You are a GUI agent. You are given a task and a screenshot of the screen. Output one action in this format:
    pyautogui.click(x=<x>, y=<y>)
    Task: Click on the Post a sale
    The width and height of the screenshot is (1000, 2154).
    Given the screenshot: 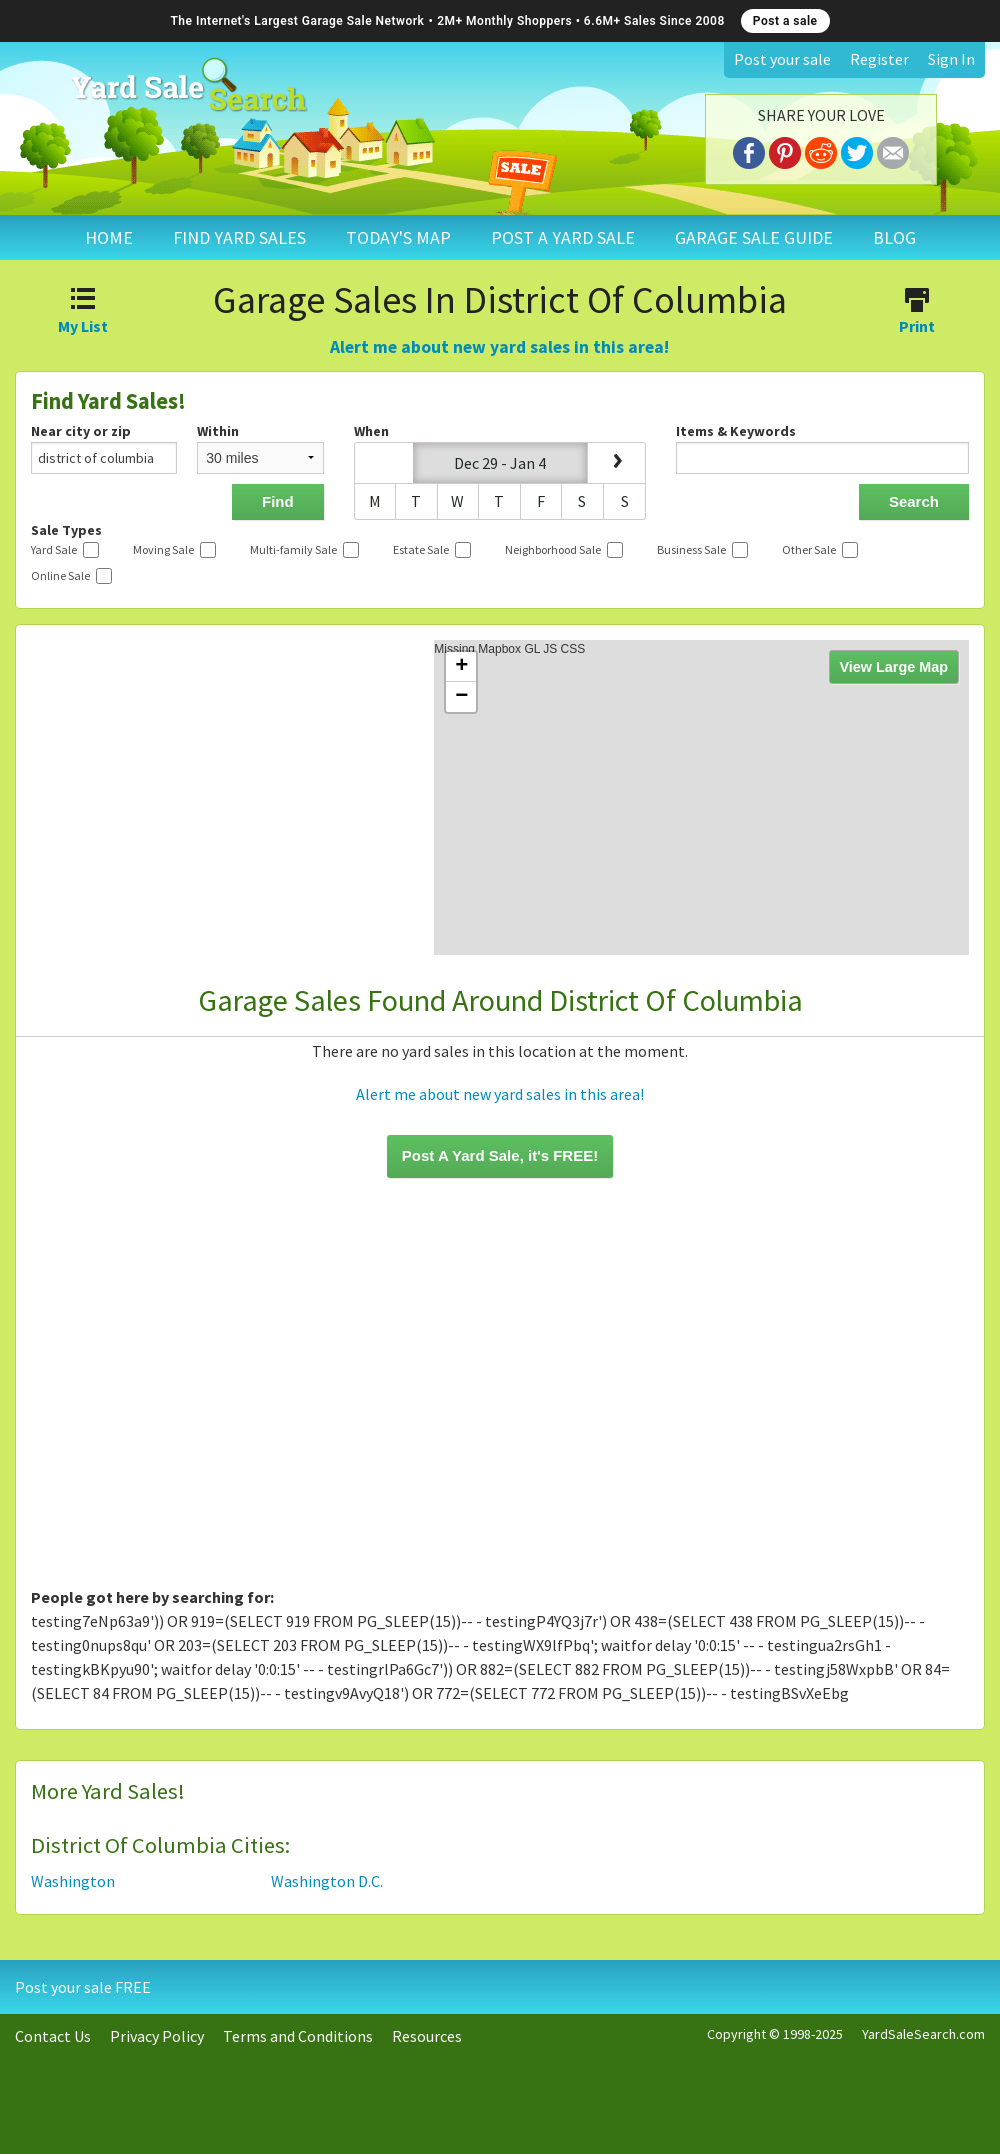 What is the action you would take?
    pyautogui.click(x=785, y=21)
    